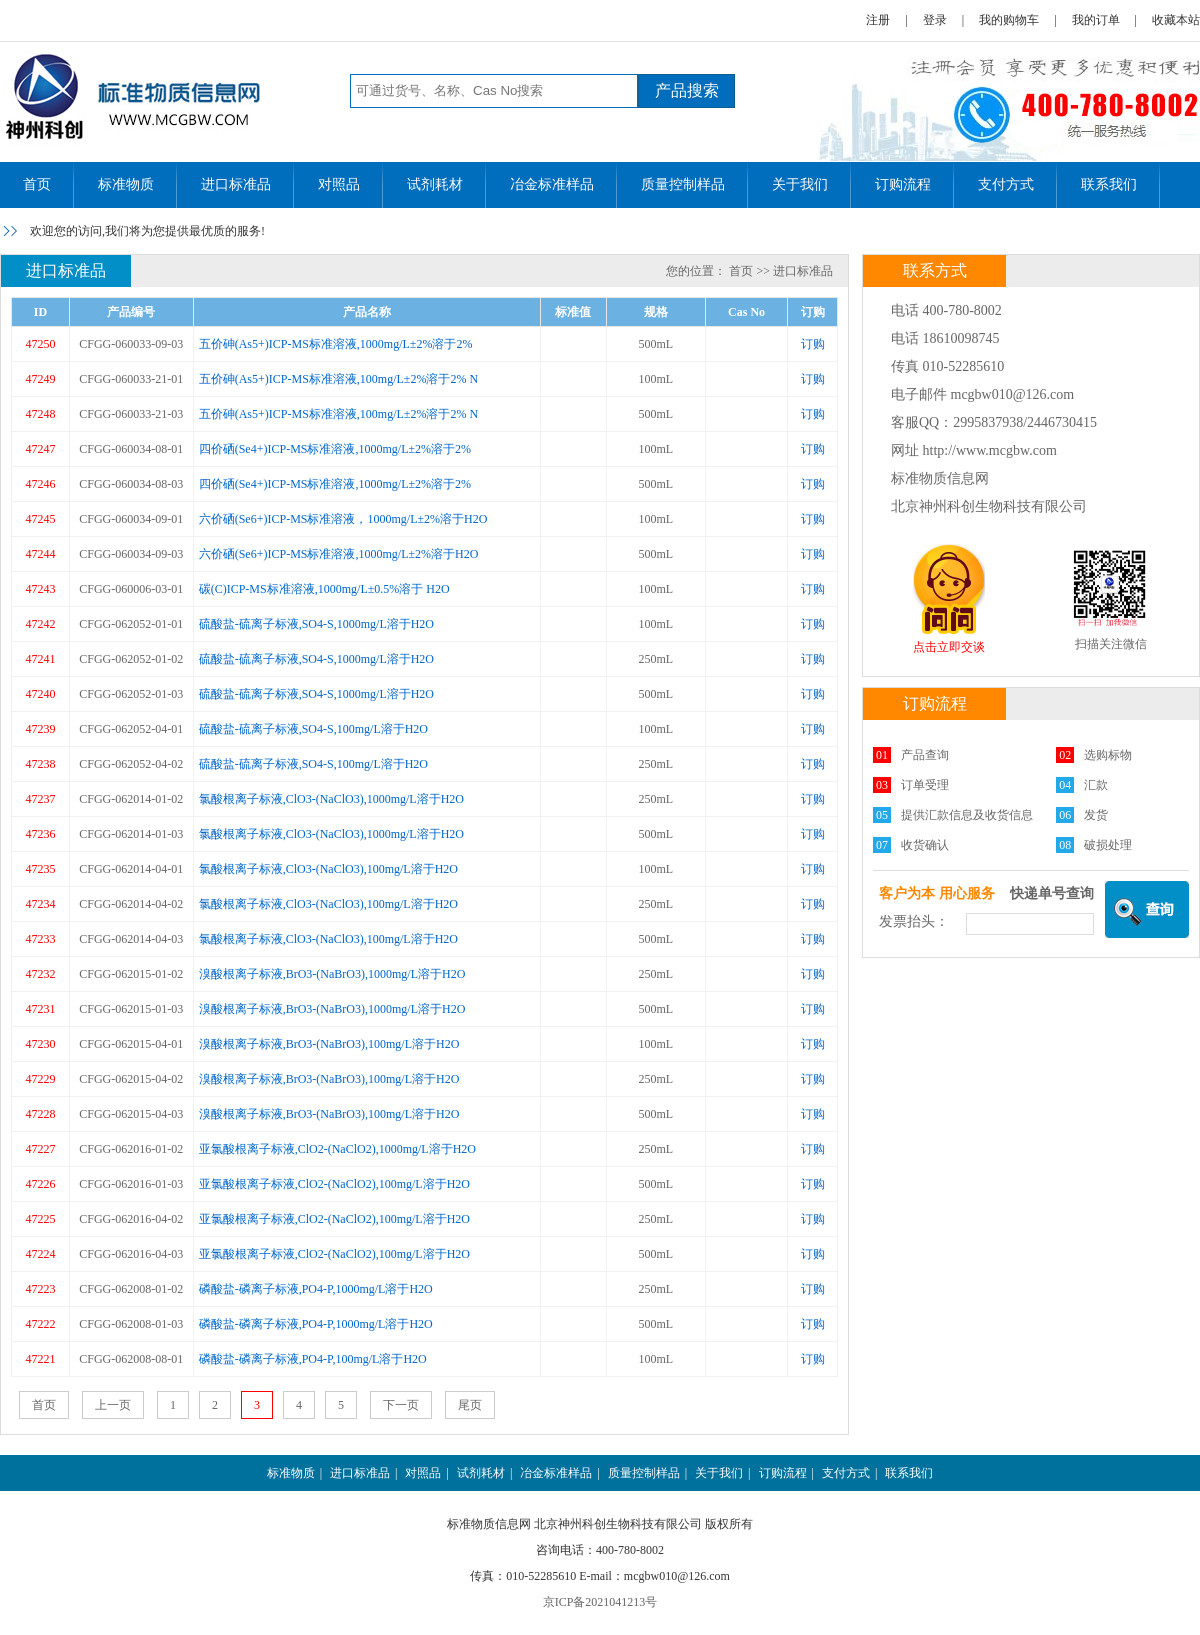  Describe the element at coordinates (331, 799) in the screenshot. I see `氯酸根离子标液,ClO3-(NaClO3),1000mg/L溶于H2O` at that location.